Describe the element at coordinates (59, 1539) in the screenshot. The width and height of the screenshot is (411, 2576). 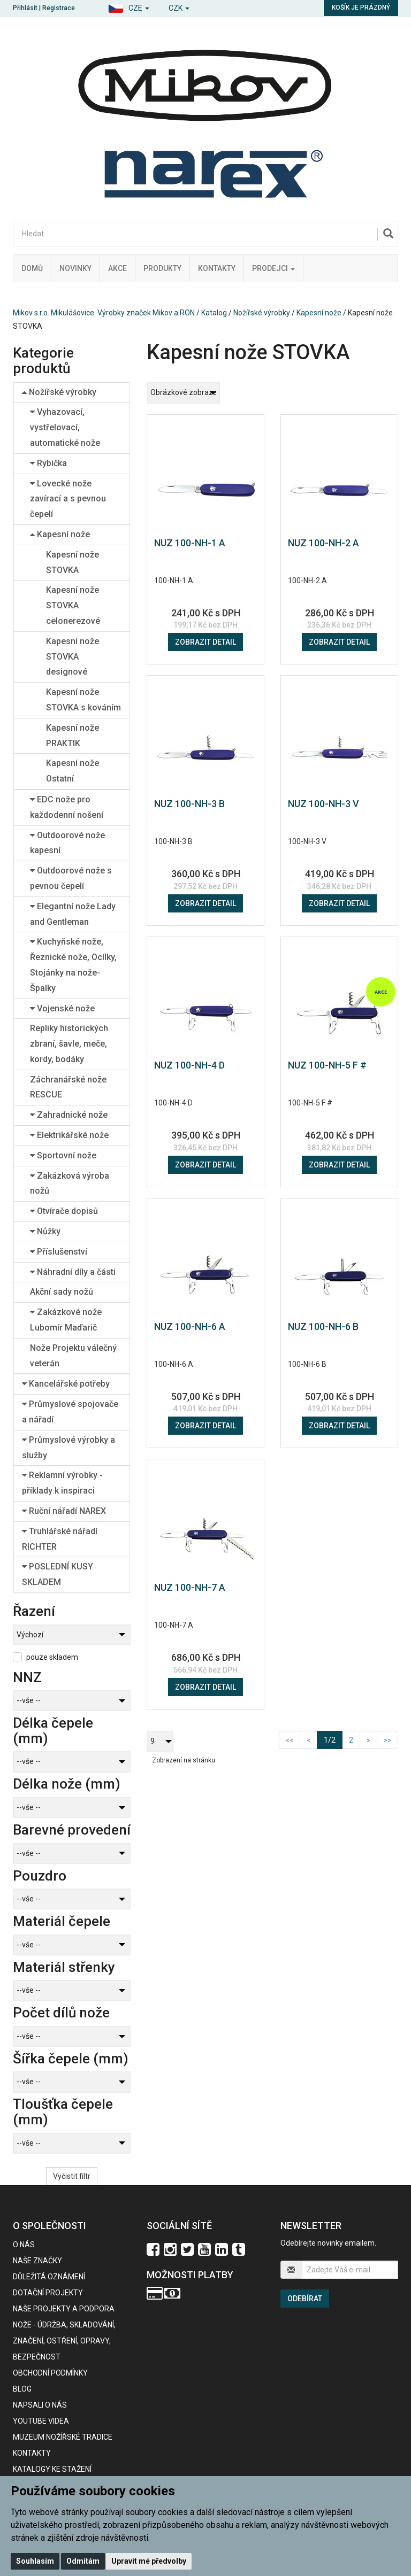
I see `Truhlářské nářadí RICHTER` at that location.